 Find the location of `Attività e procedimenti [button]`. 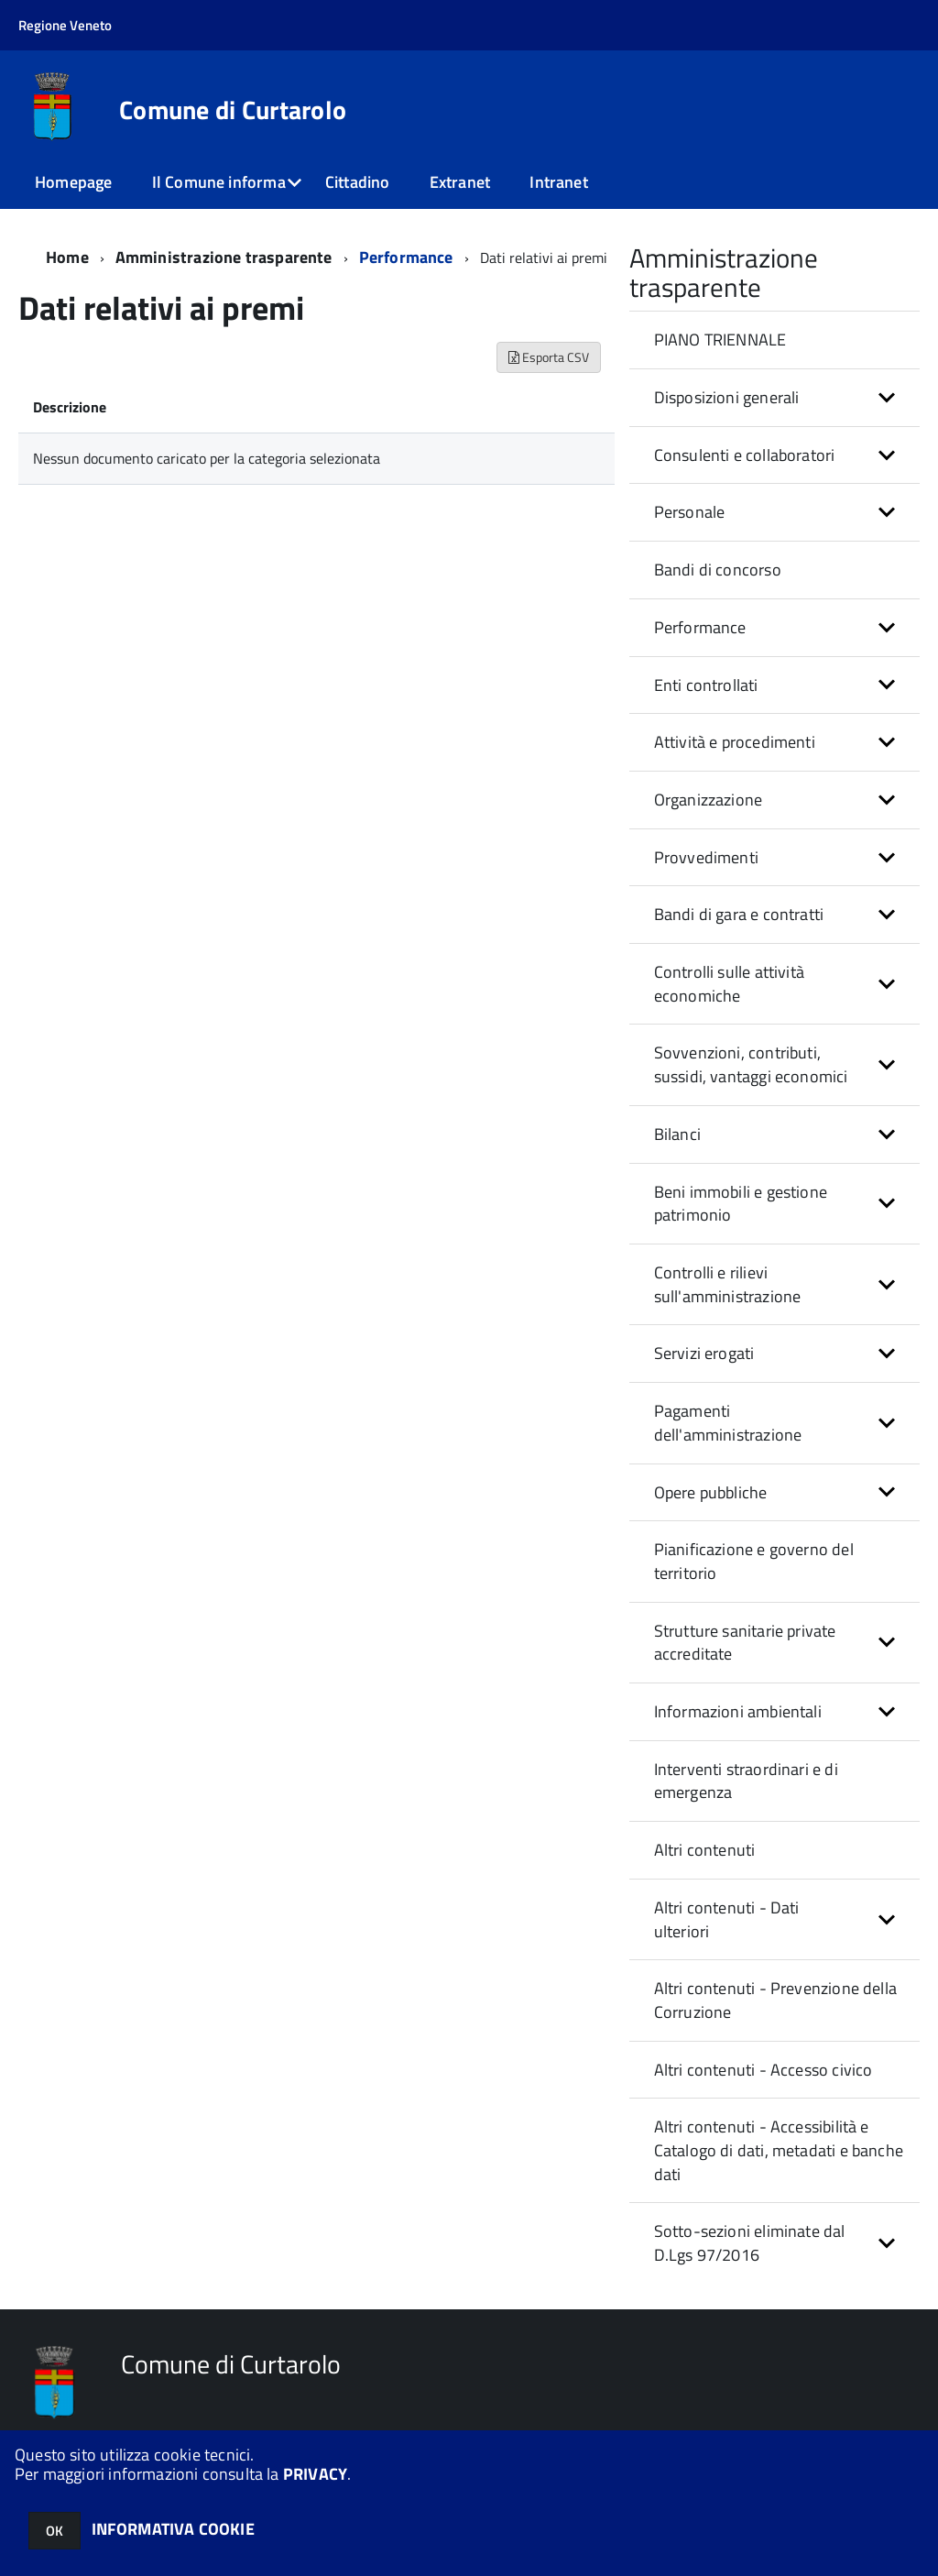

Attività e procedimenti [button] is located at coordinates (734, 741).